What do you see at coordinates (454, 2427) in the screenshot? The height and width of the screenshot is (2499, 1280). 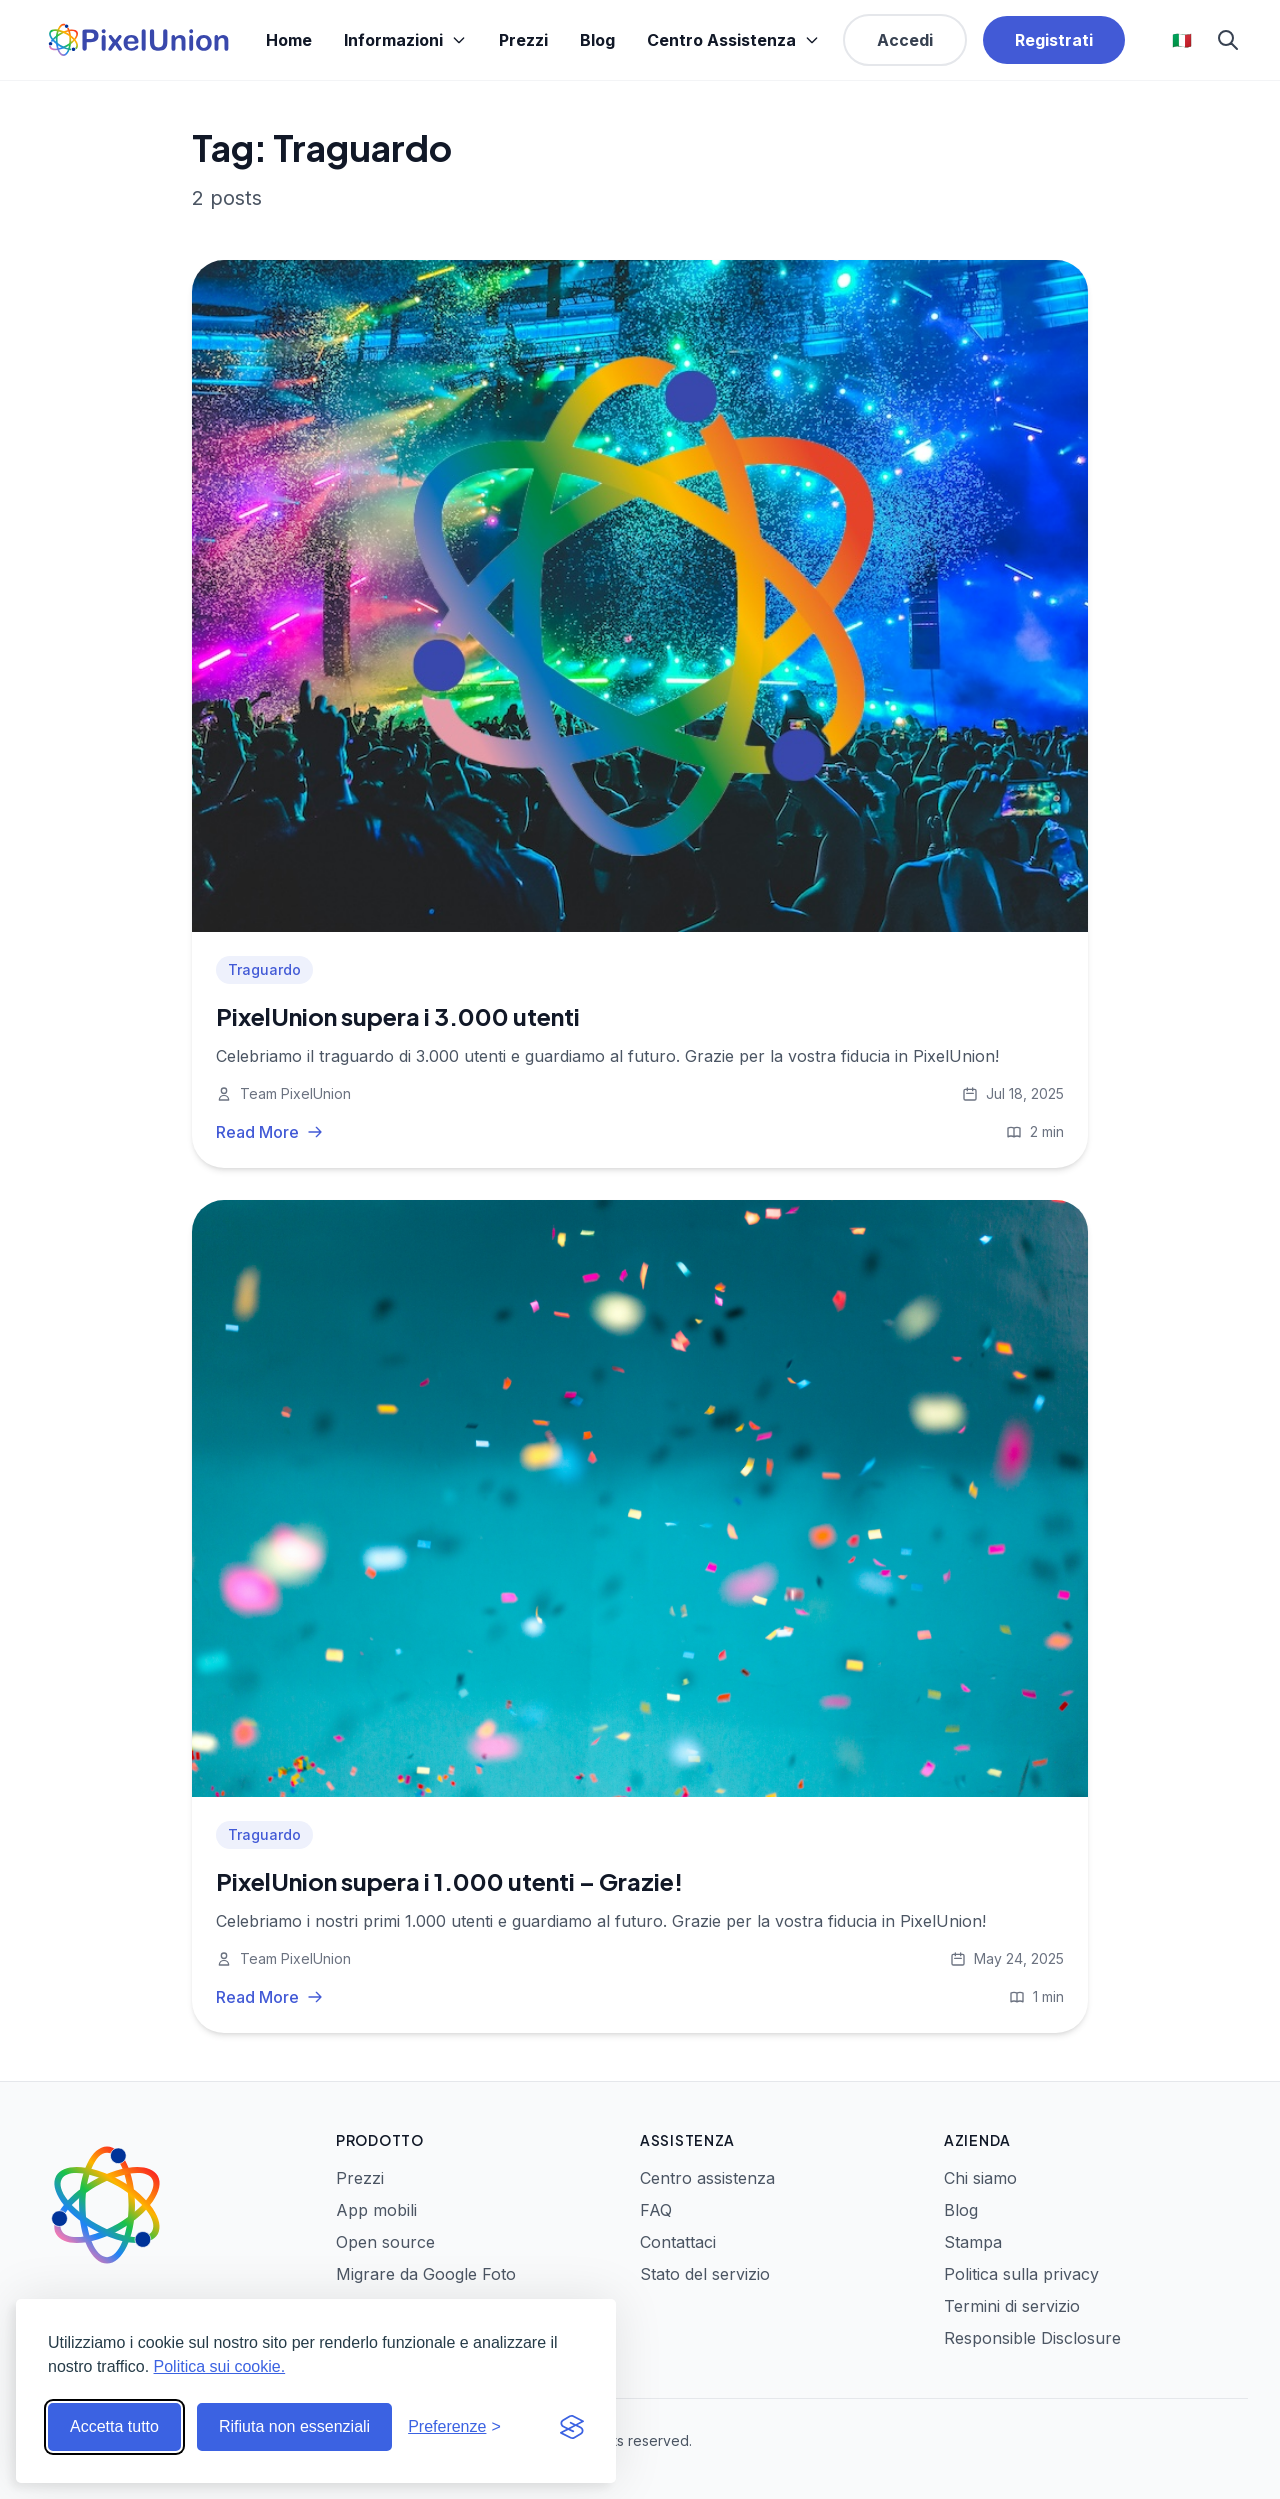 I see `[Modifica preferenze]` at bounding box center [454, 2427].